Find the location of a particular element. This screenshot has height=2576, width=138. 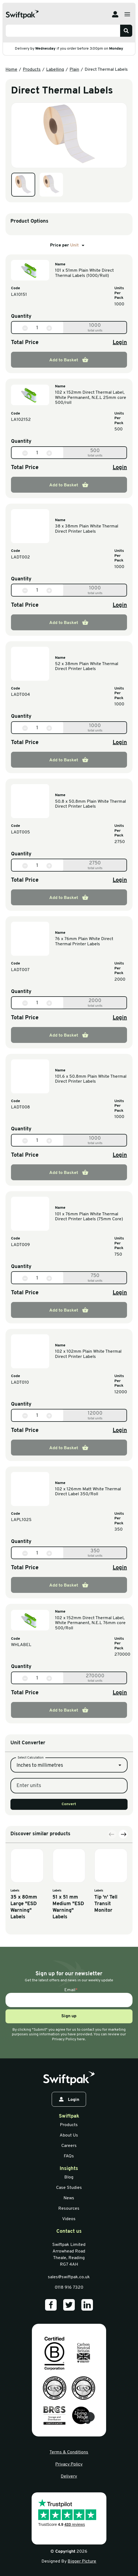

News is located at coordinates (69, 2198).